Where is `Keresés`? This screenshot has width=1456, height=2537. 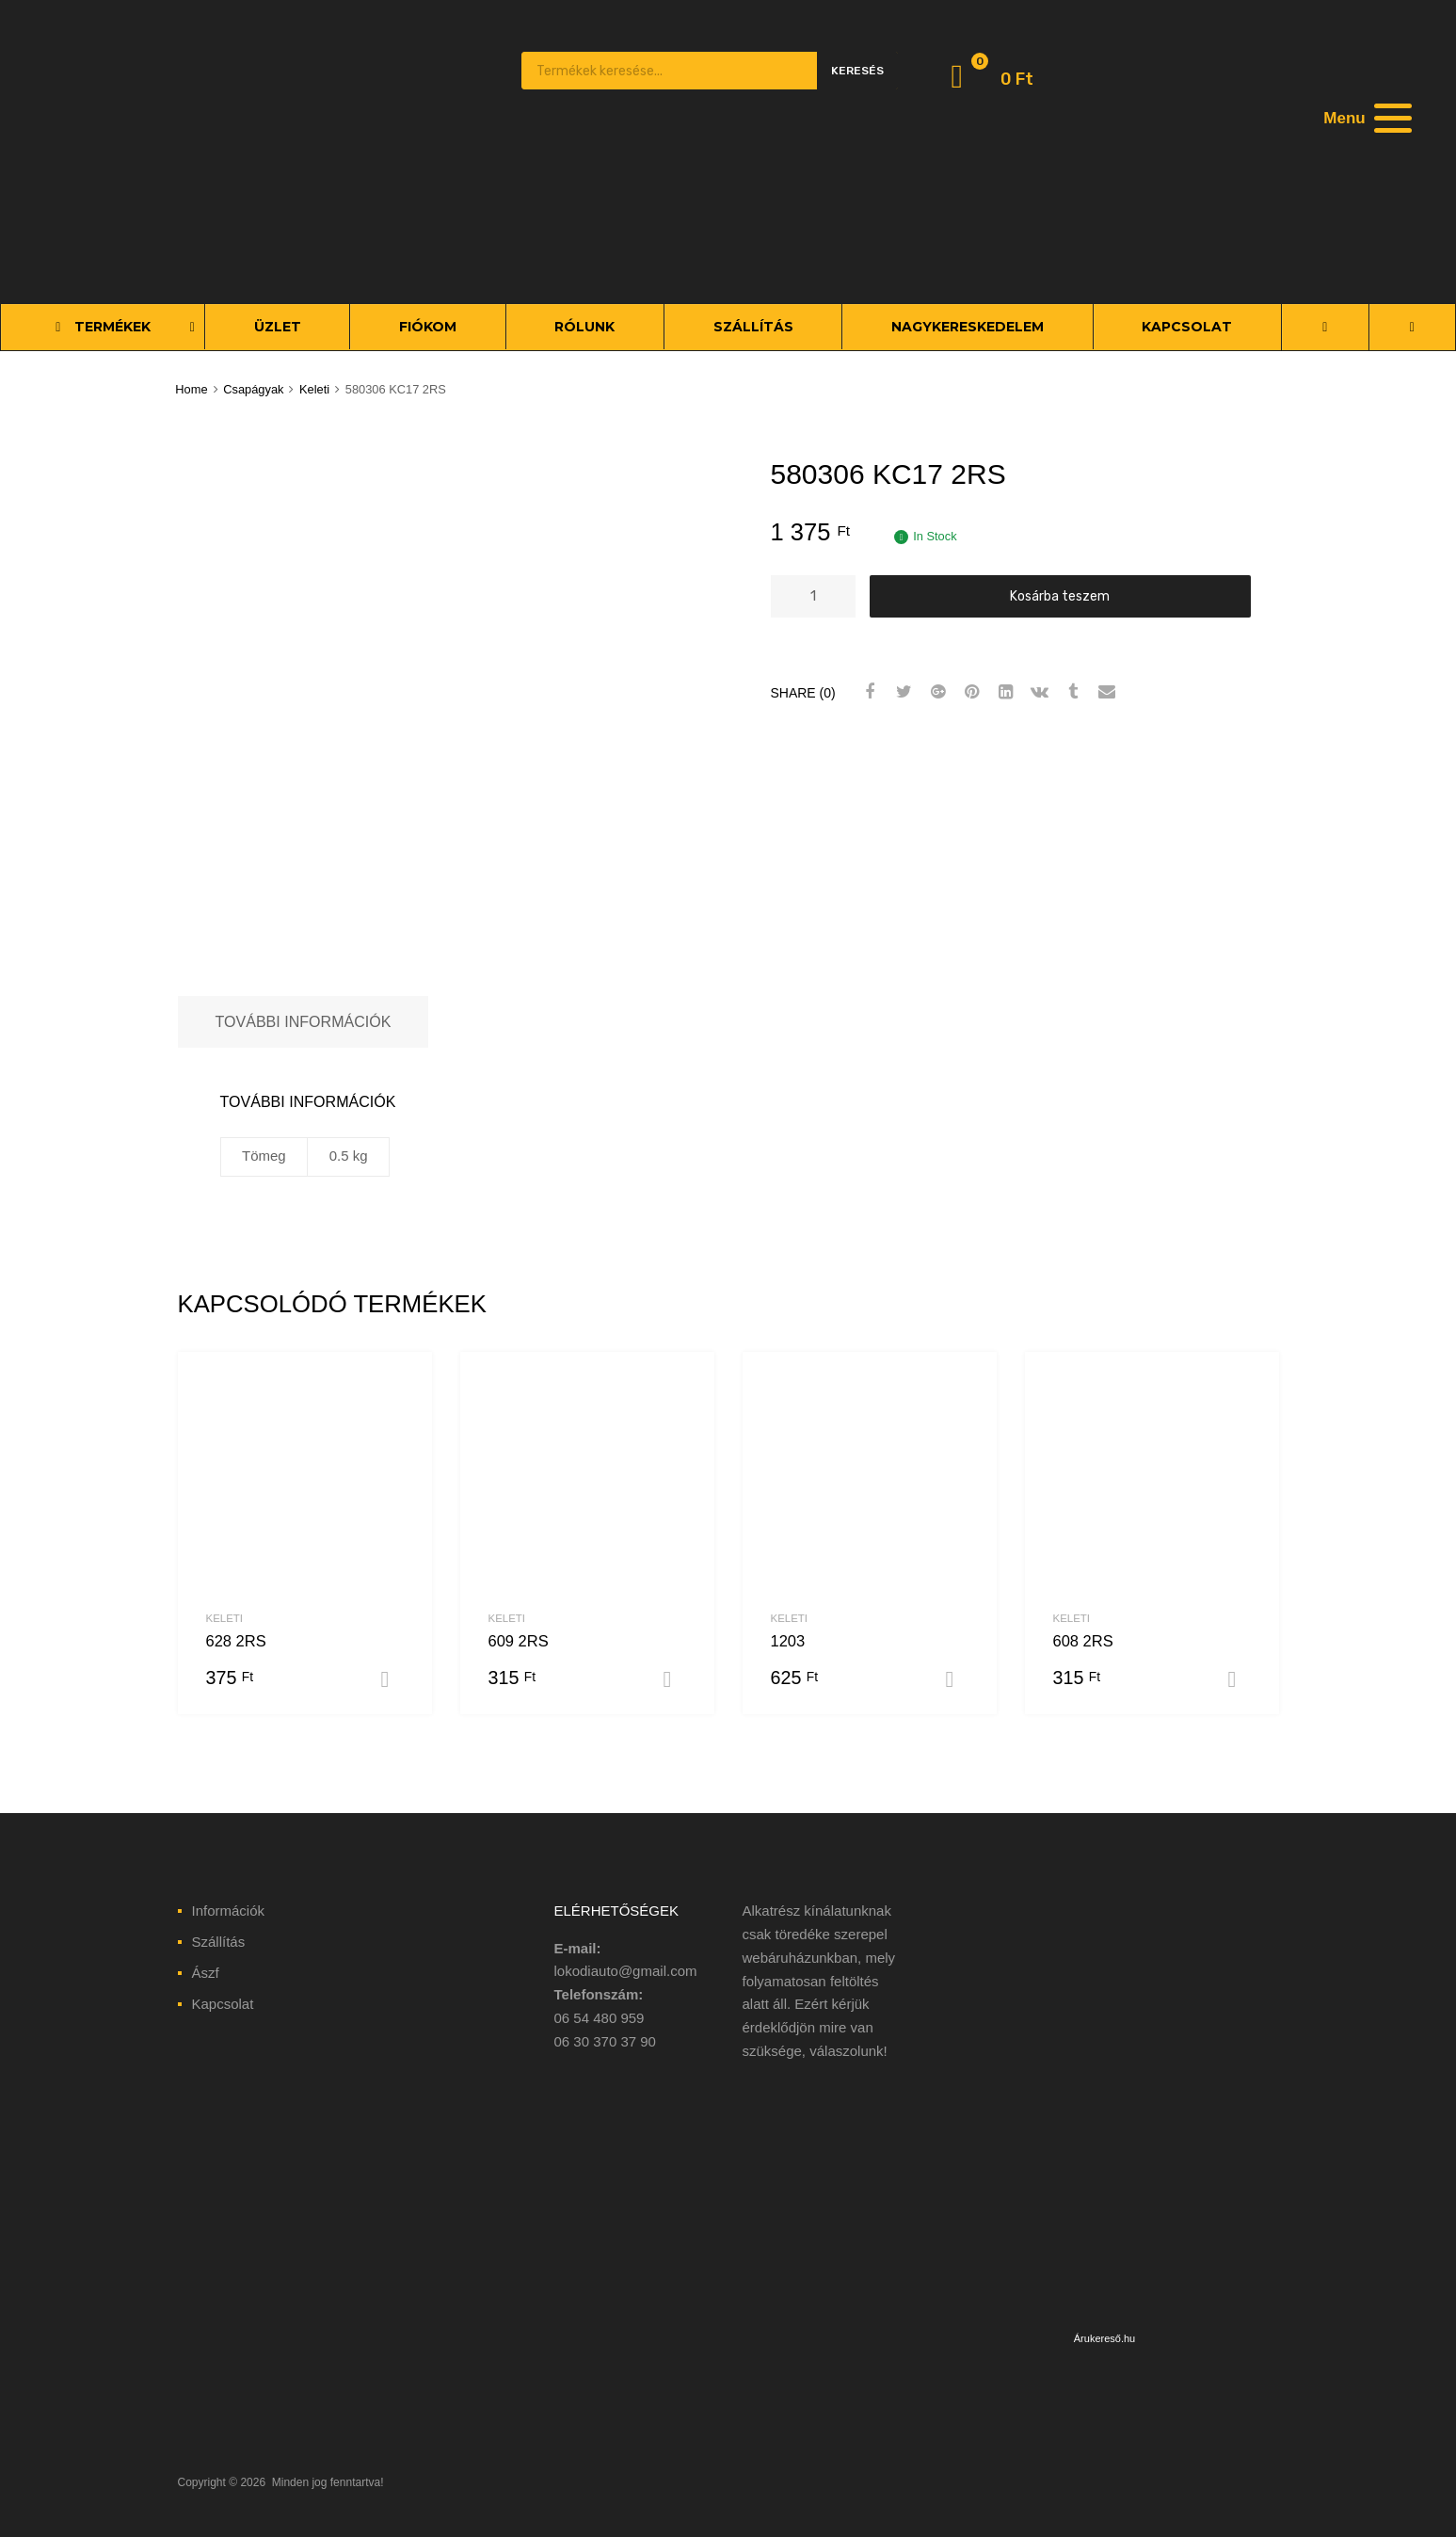 Keresés is located at coordinates (857, 70).